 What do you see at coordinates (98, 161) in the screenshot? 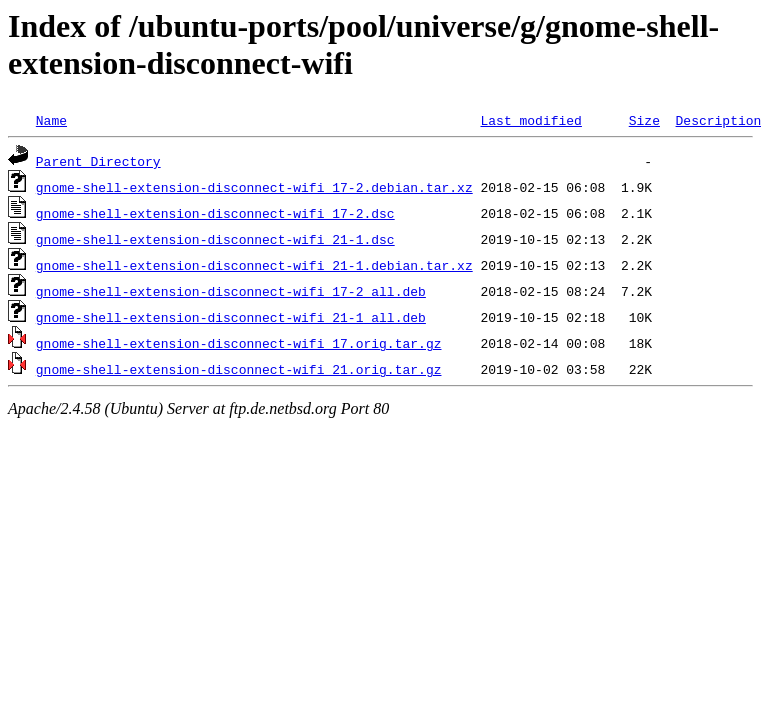
I see `Parent Directory` at bounding box center [98, 161].